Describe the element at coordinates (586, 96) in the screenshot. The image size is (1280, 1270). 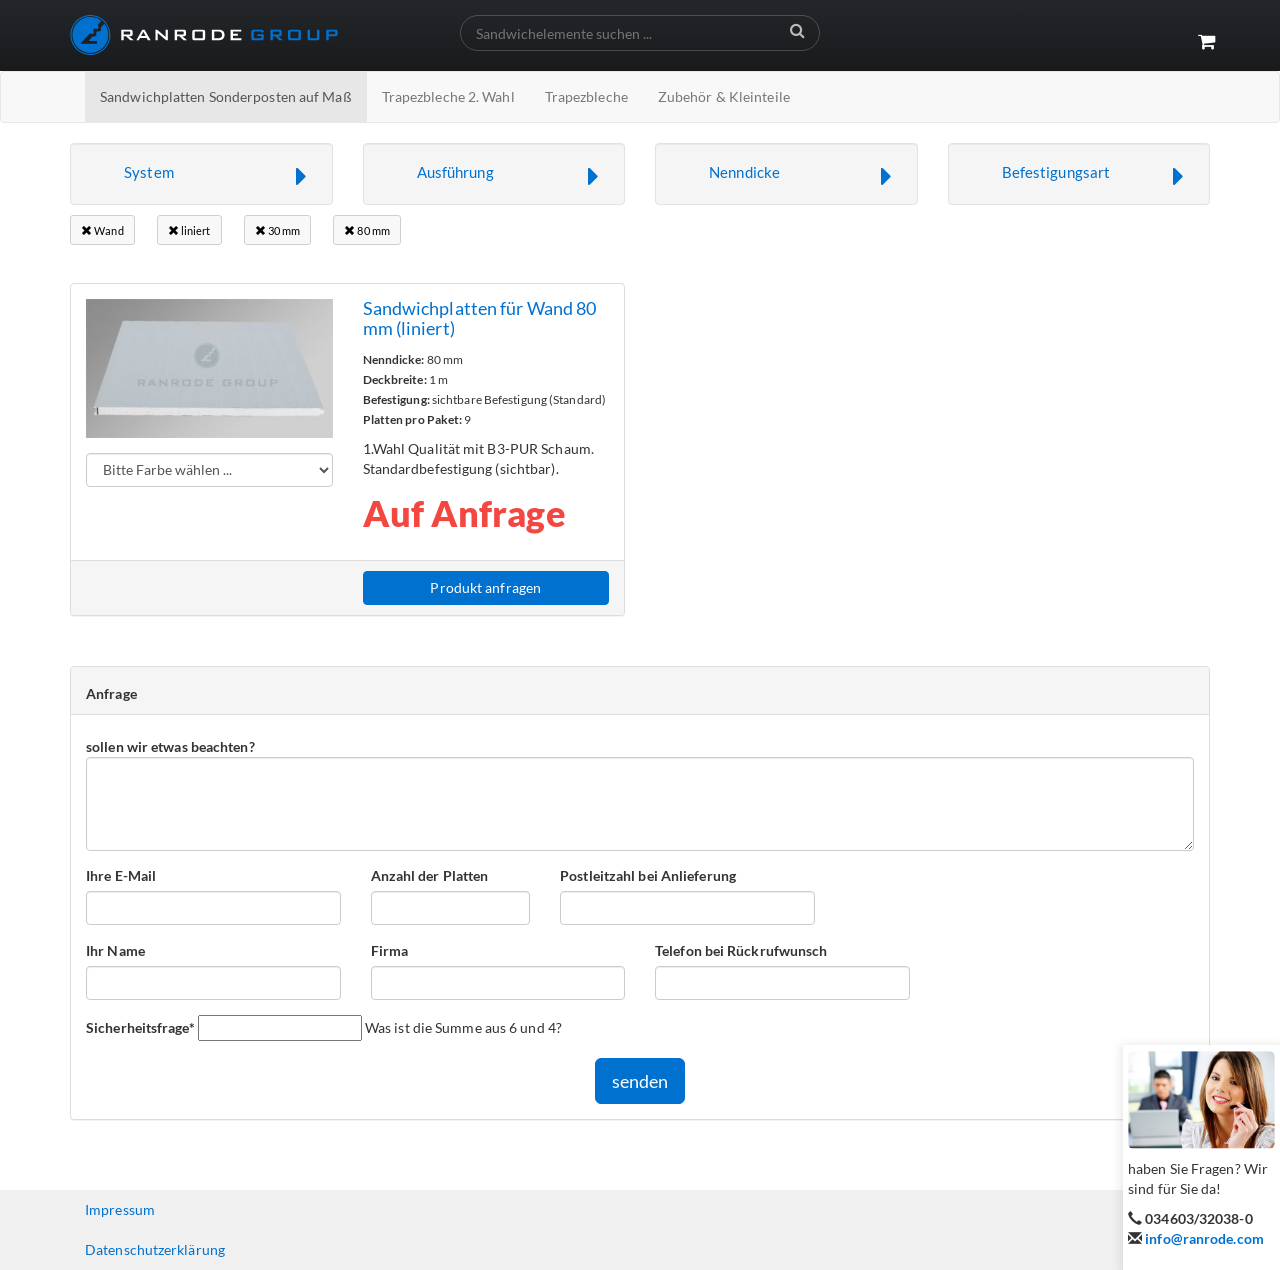
I see `Trapezbleche` at that location.